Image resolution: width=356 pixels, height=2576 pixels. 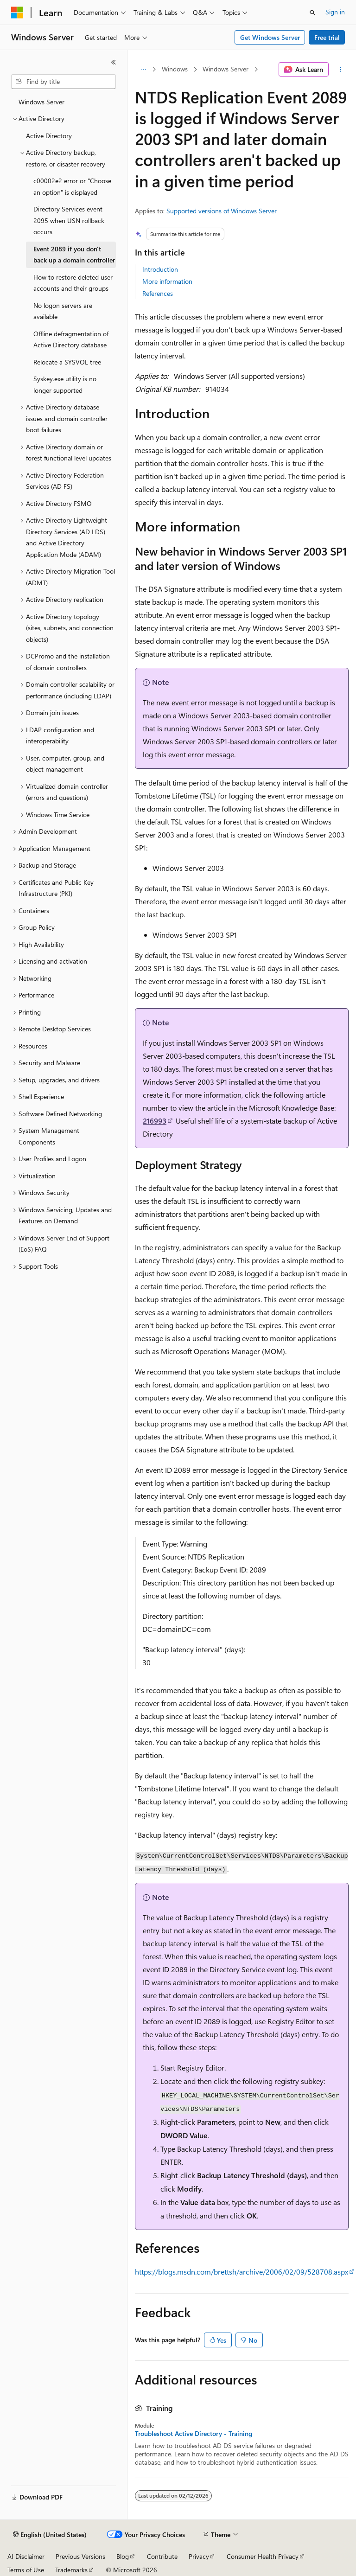 I want to click on Offline defragmentation of Active Directory database [treeitem], so click(x=70, y=339).